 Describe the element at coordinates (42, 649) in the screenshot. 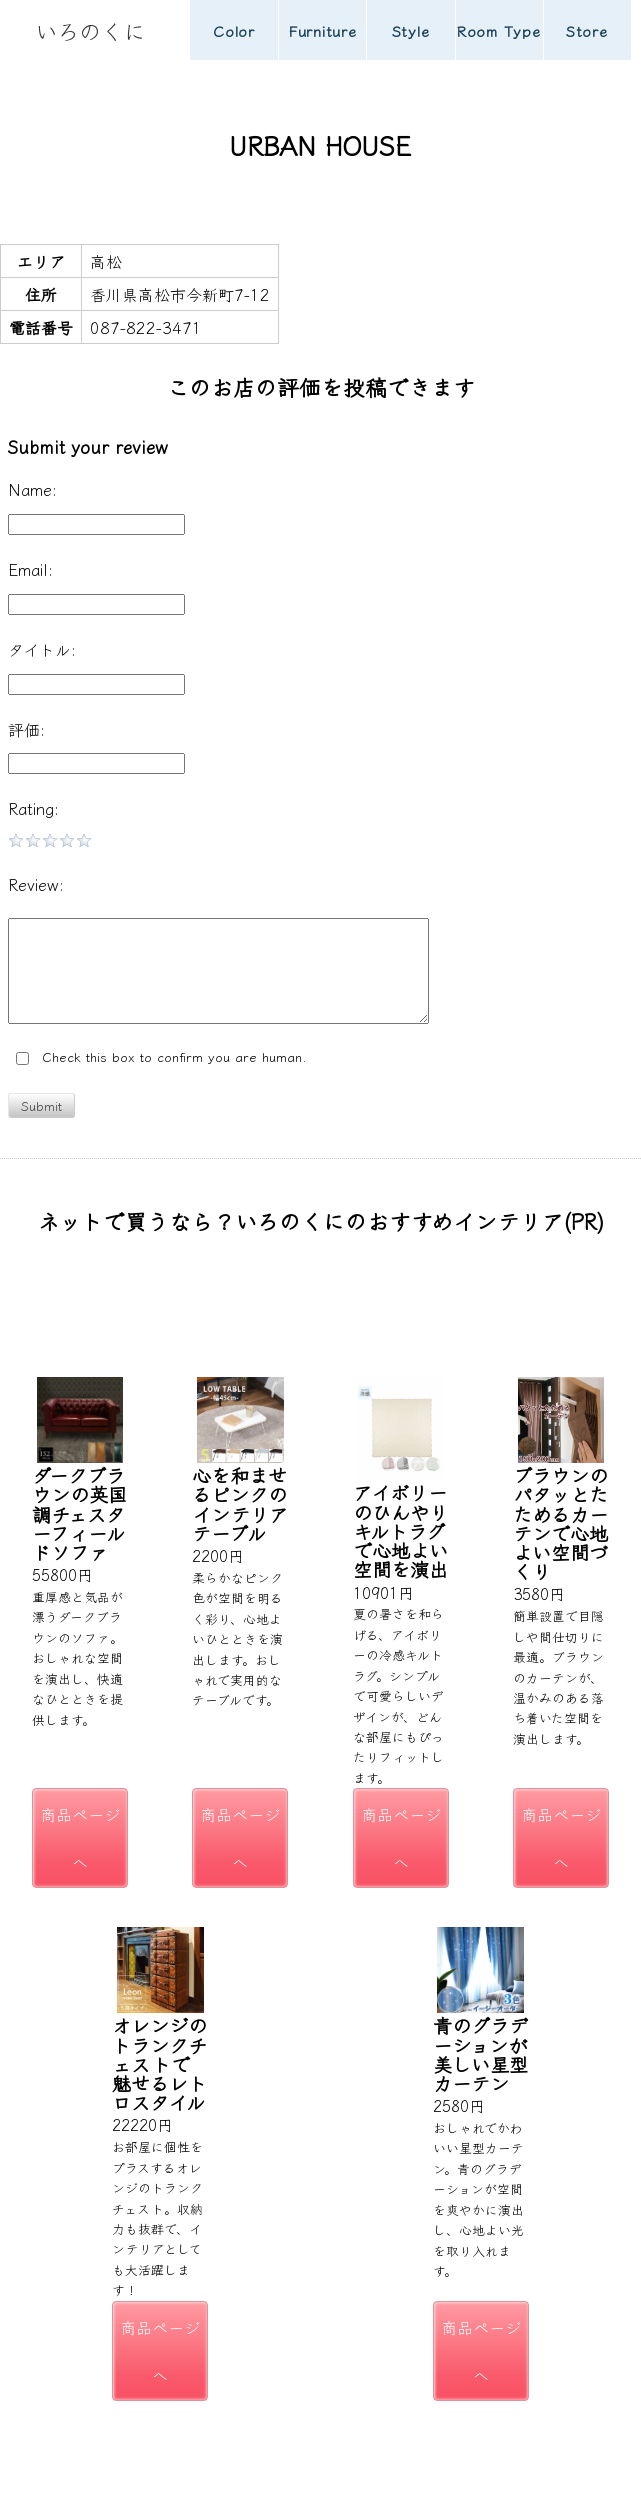

I see `タイトル:` at that location.